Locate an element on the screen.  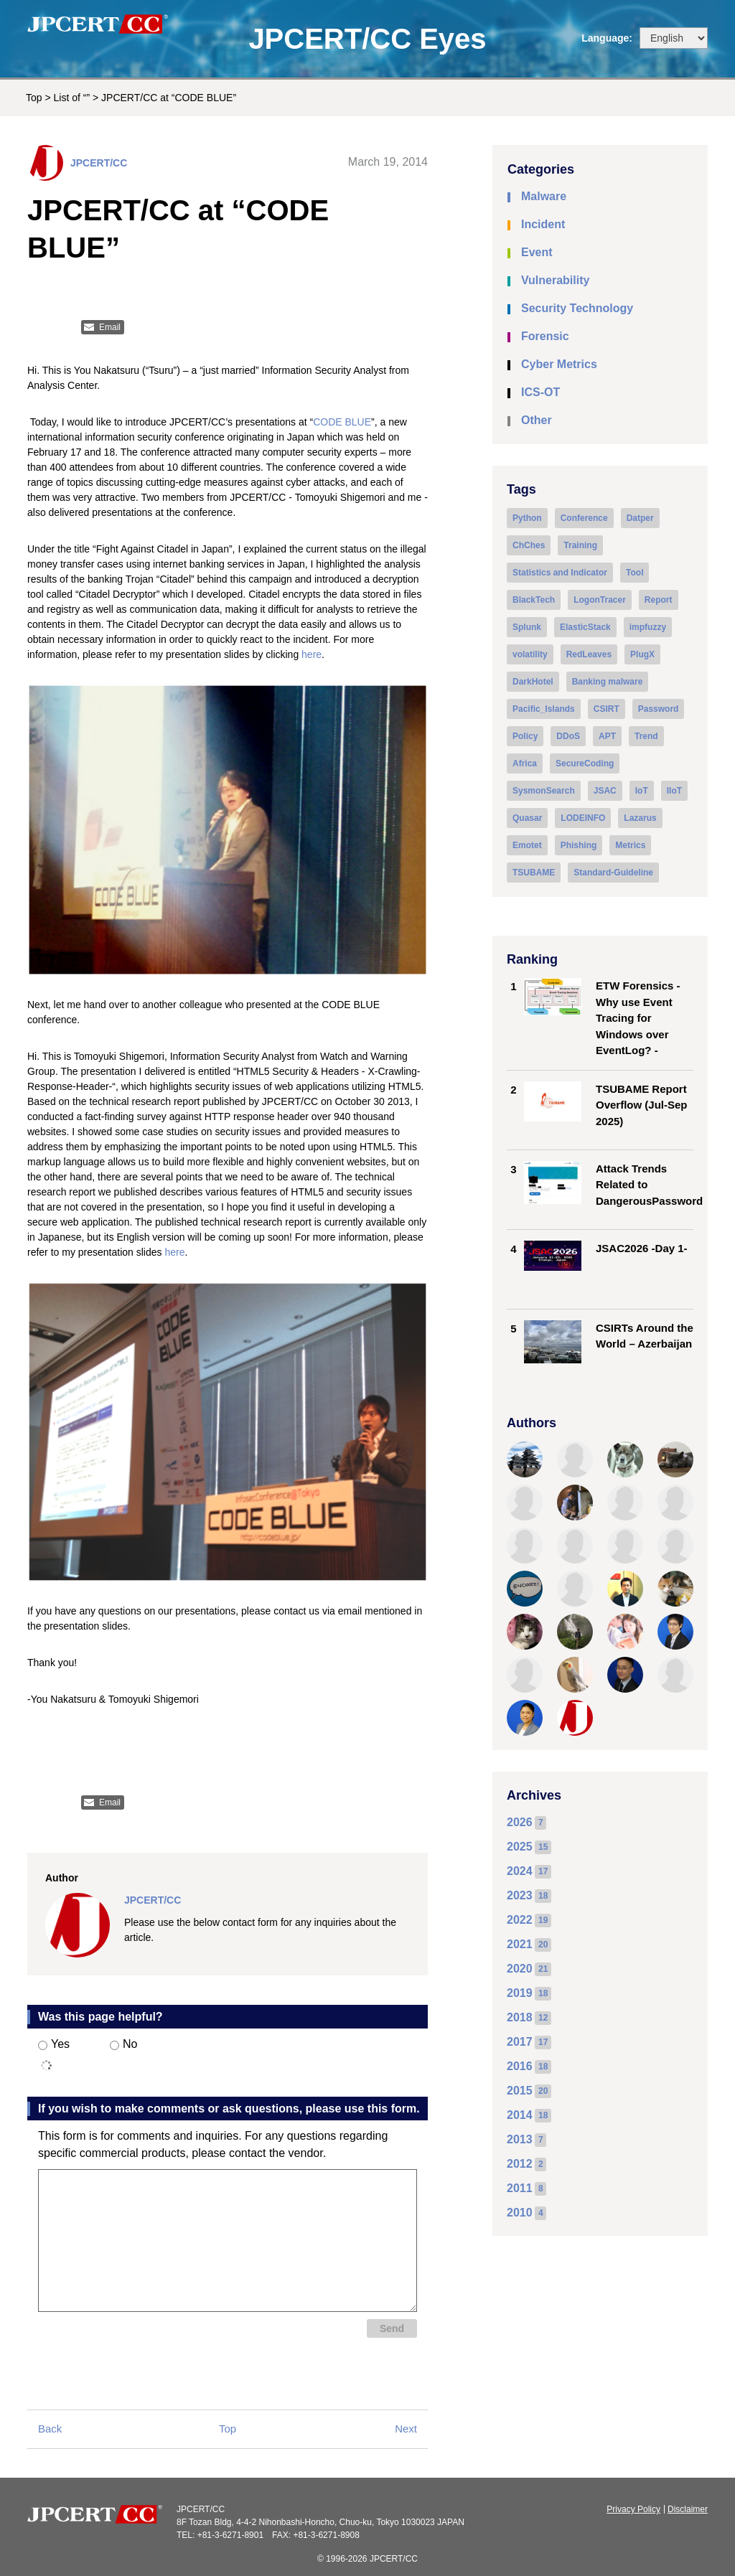
here is located at coordinates (311, 654).